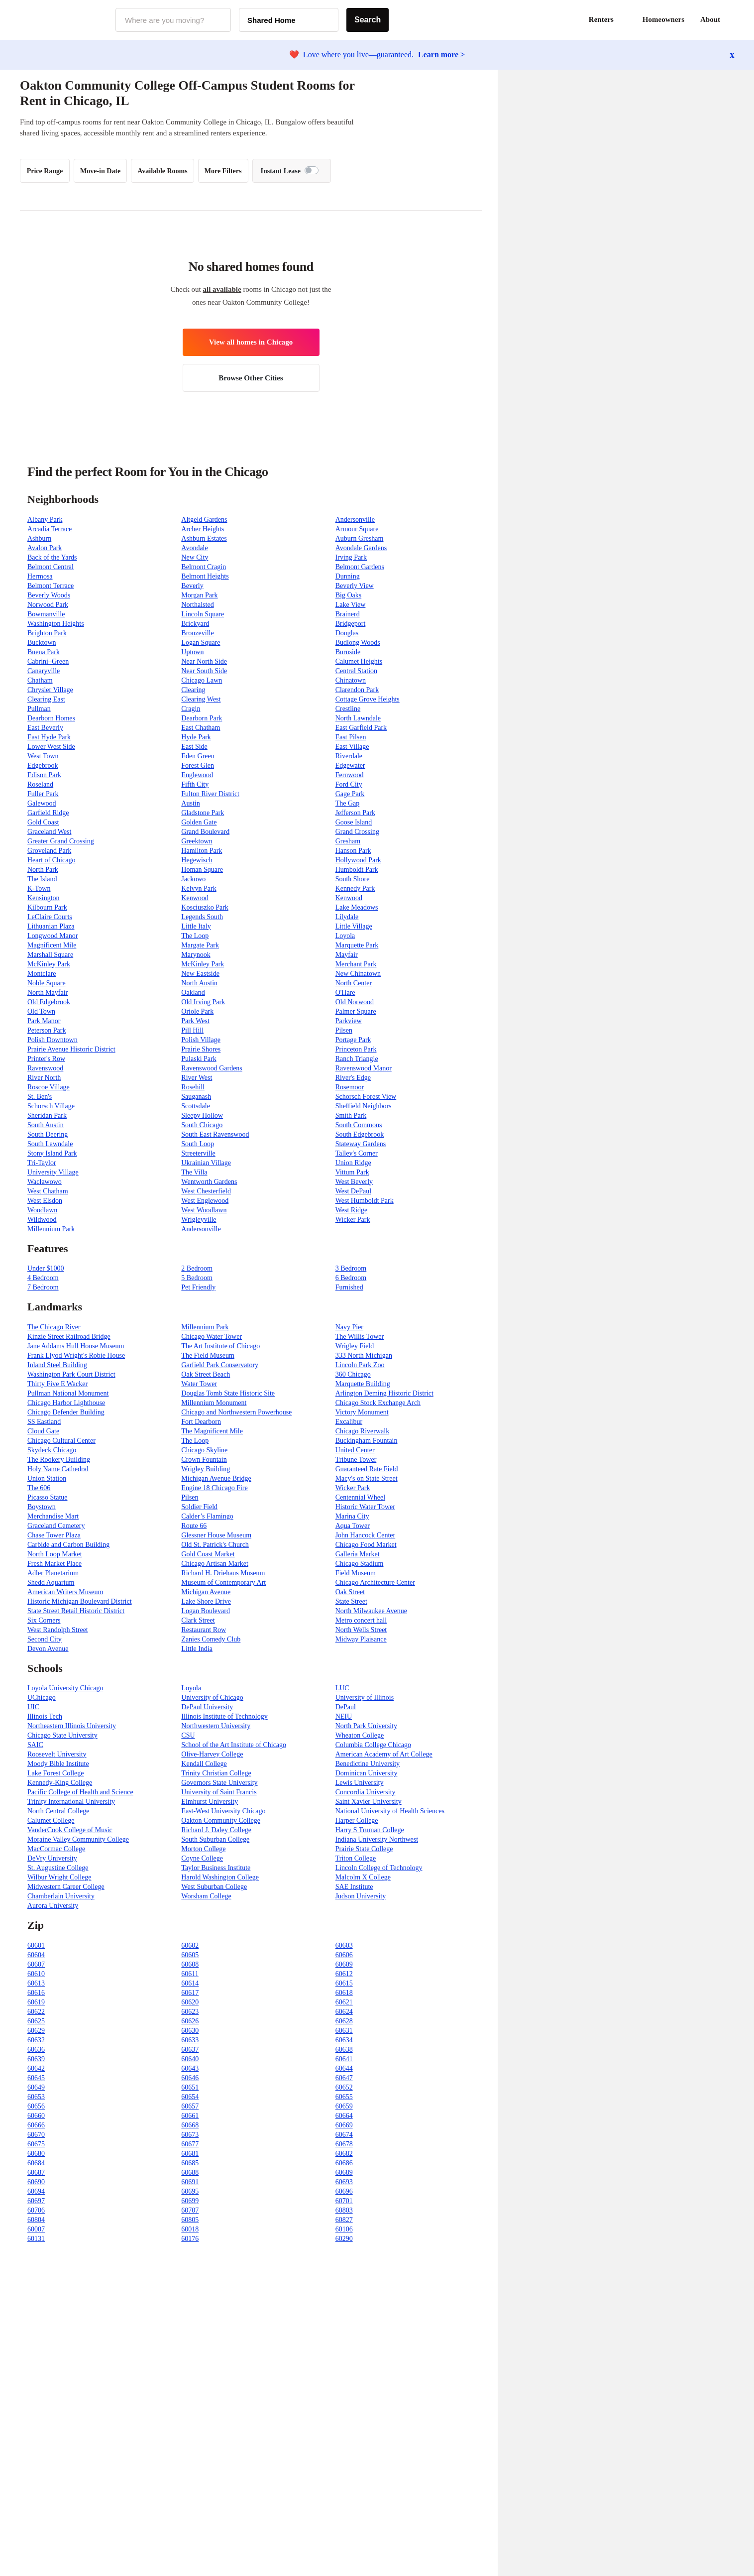 Image resolution: width=754 pixels, height=2576 pixels. What do you see at coordinates (51, 1229) in the screenshot?
I see `Millennium Park` at bounding box center [51, 1229].